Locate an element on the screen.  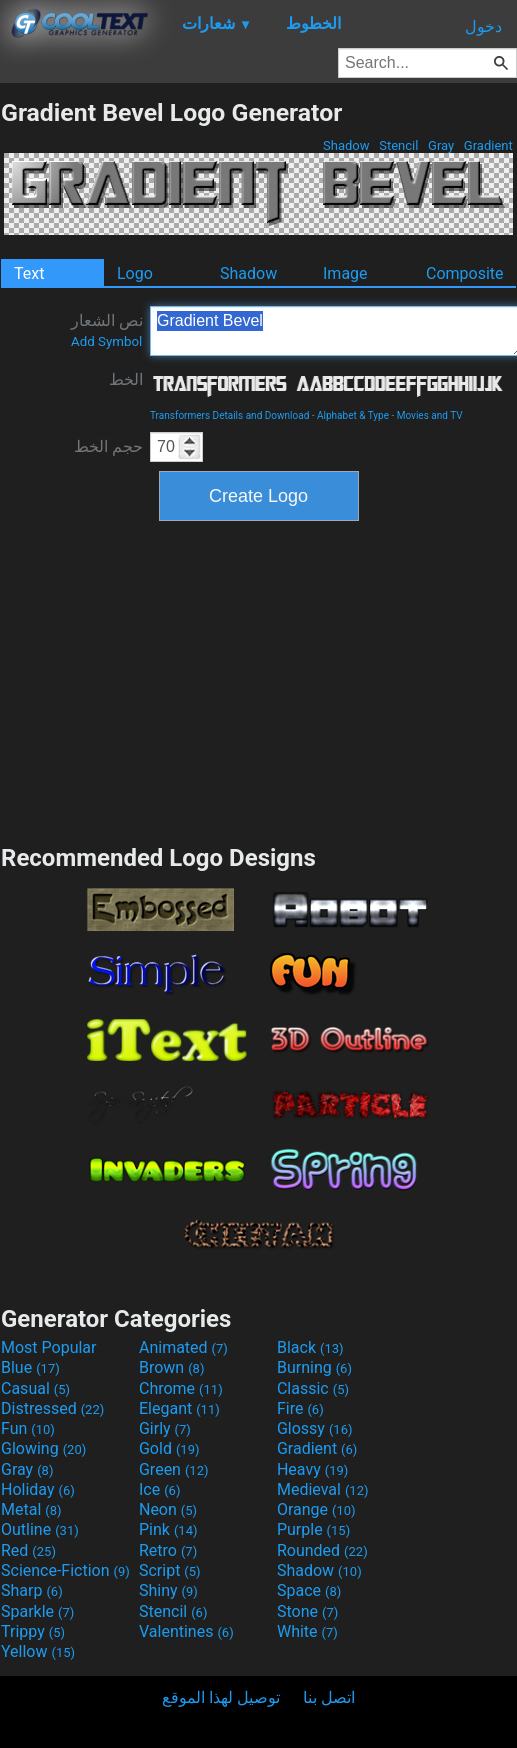
اتصل بنا is located at coordinates (329, 1697).